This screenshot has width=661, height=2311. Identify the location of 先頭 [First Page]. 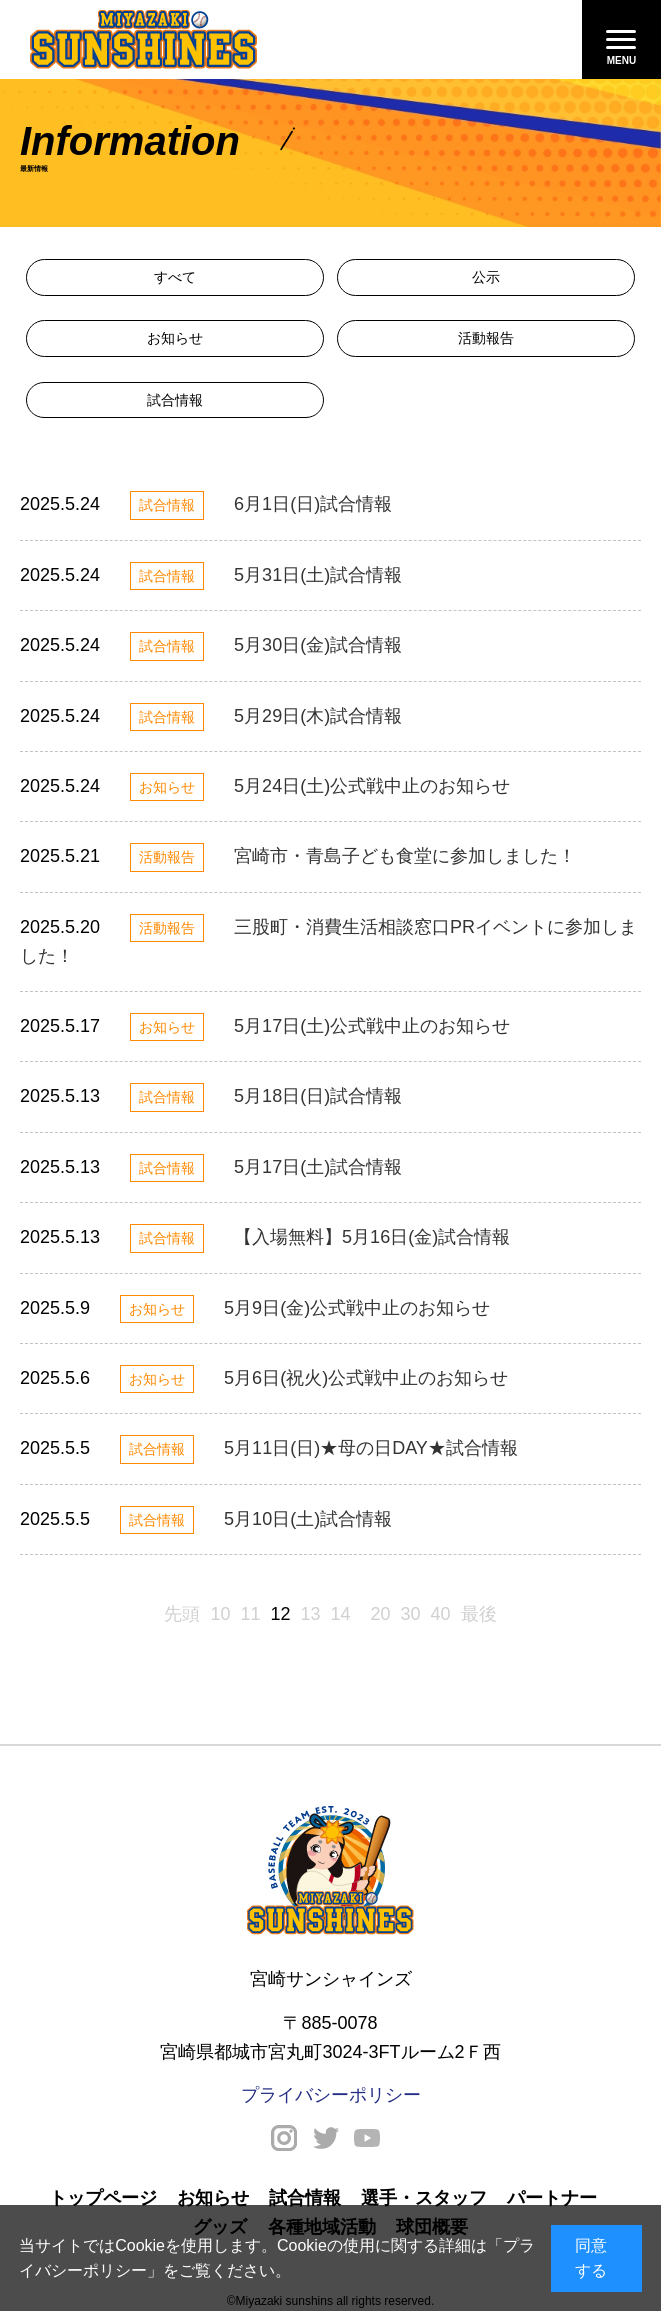
(182, 1614).